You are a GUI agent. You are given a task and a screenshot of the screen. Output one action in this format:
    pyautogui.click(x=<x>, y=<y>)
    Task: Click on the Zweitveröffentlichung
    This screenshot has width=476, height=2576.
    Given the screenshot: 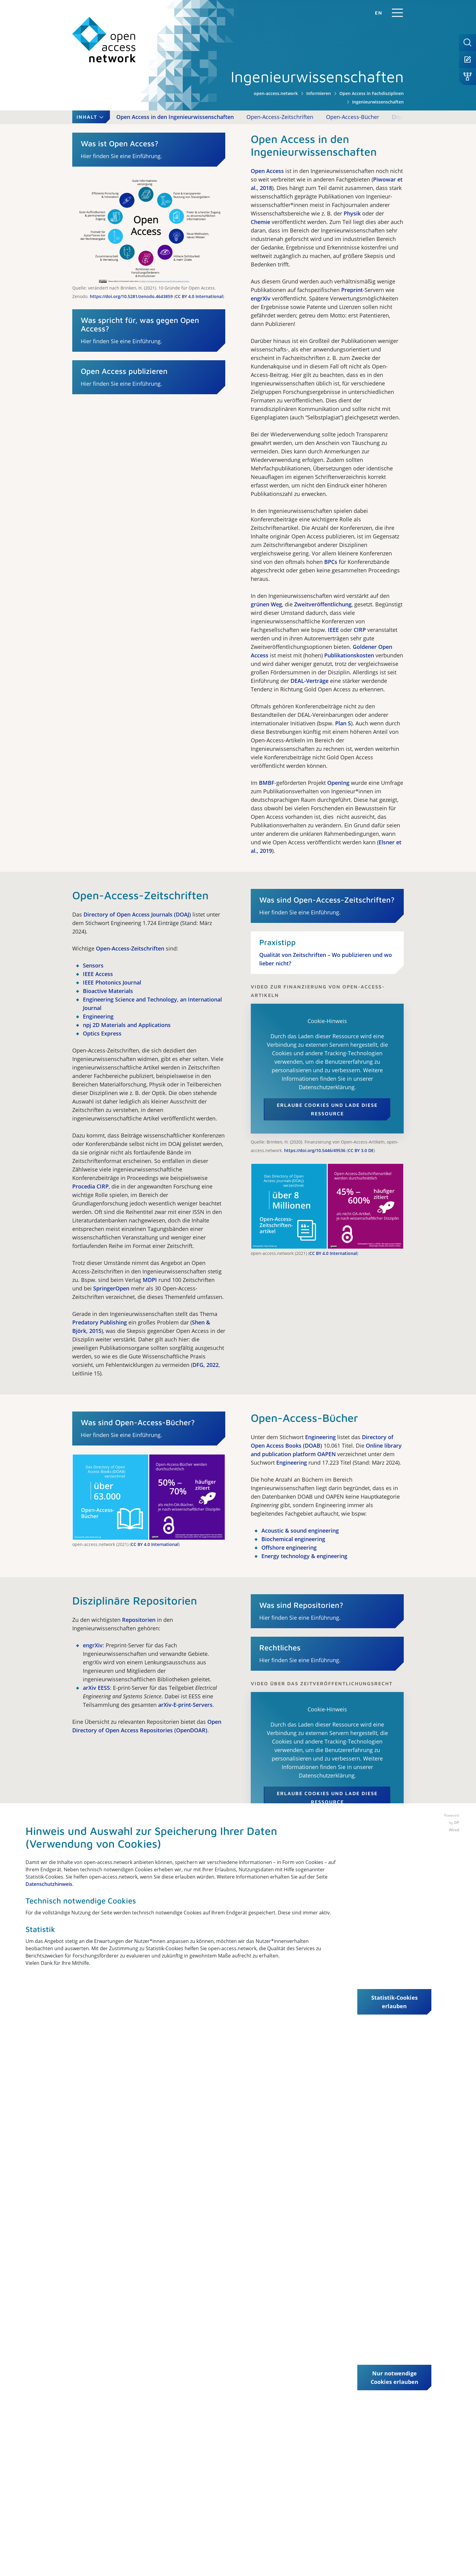 What is the action you would take?
    pyautogui.click(x=323, y=604)
    